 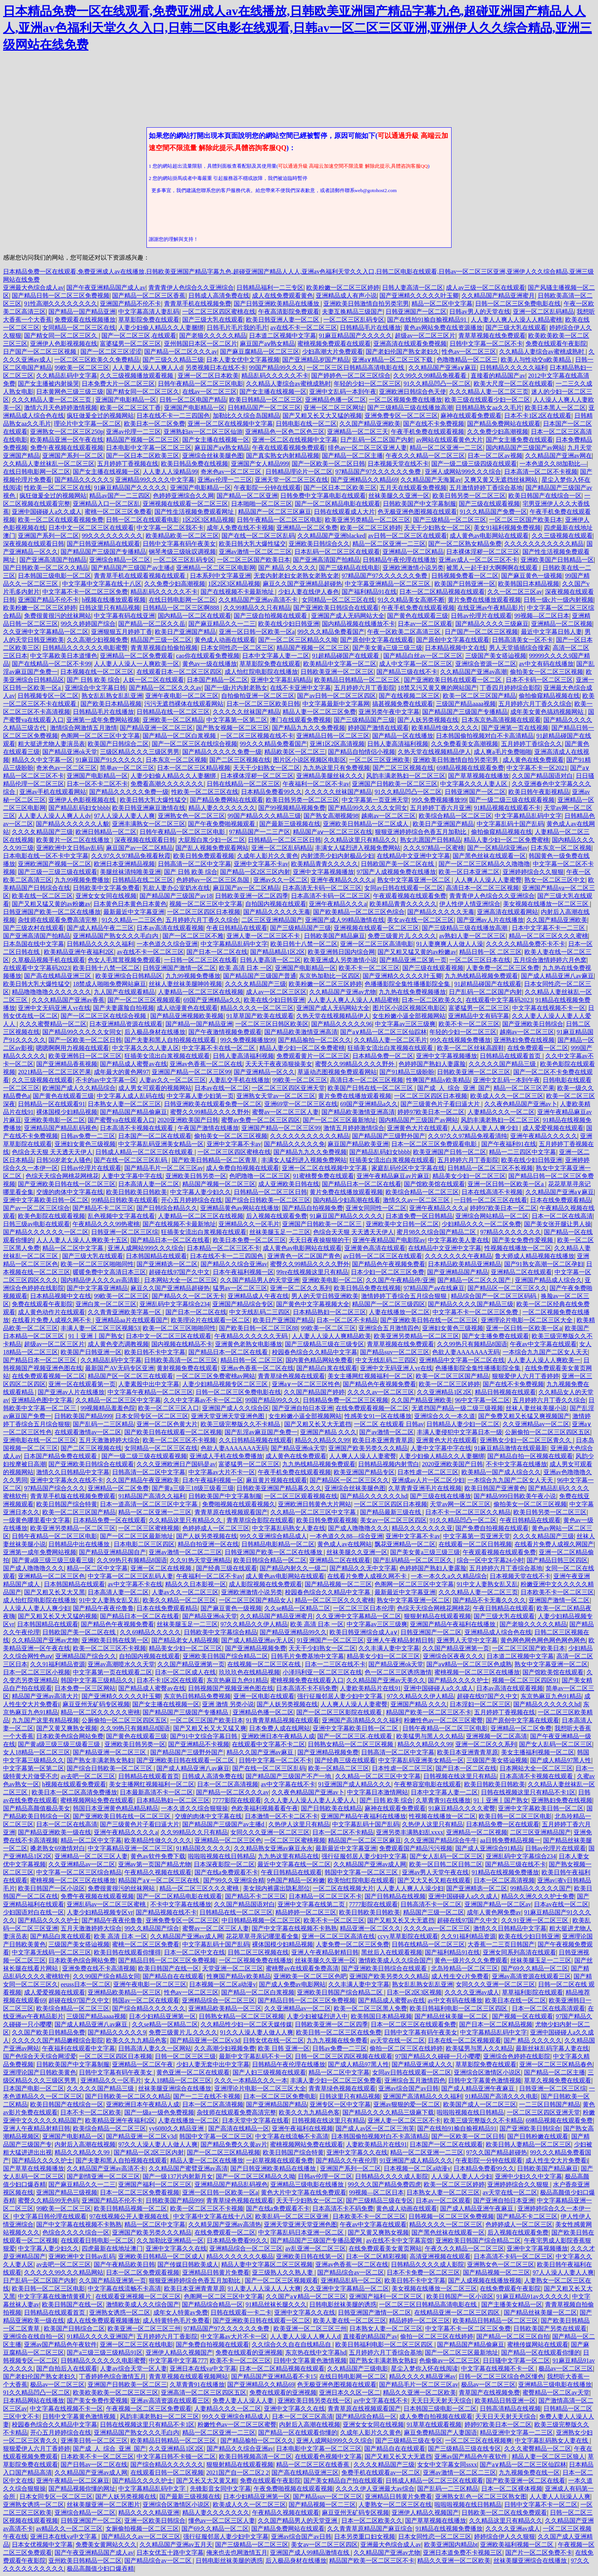 What do you see at coordinates (537, 415) in the screenshot?
I see `日本不卡1区2区在线观看` at bounding box center [537, 415].